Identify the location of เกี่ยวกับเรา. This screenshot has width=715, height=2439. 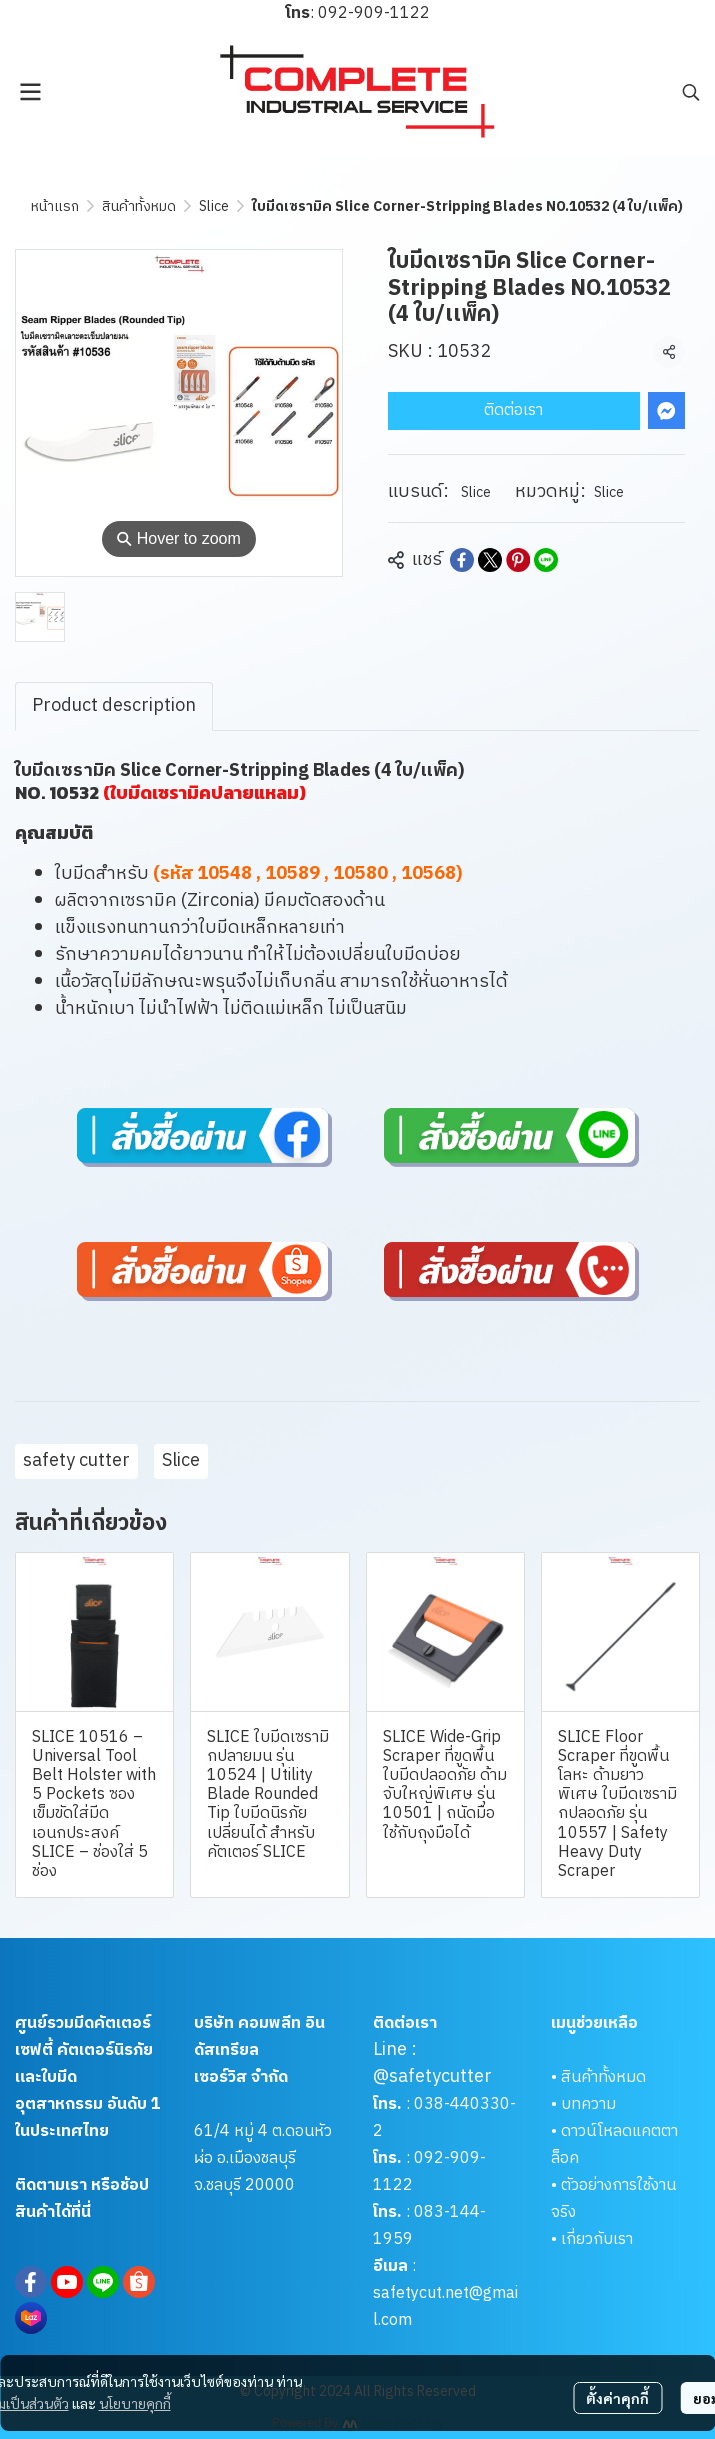
(597, 2239).